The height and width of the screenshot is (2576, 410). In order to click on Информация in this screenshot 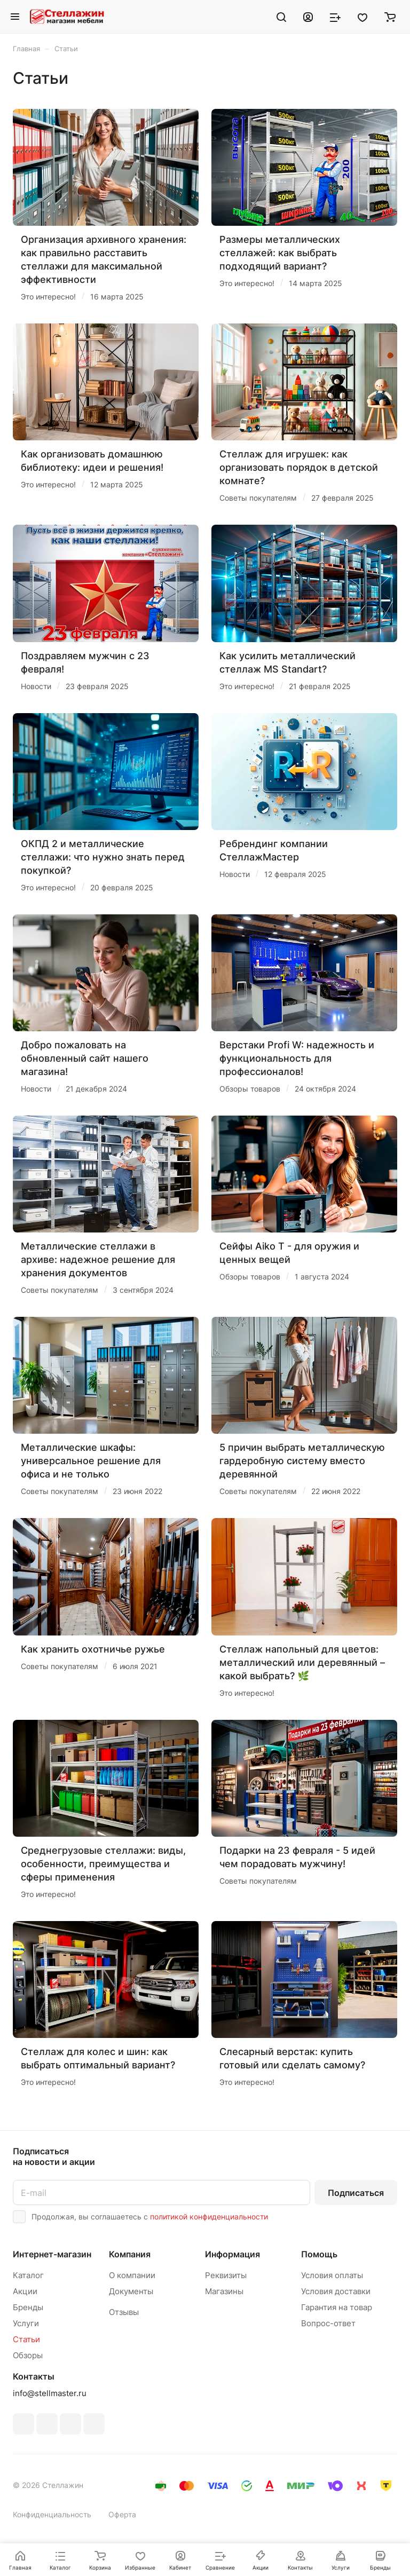, I will do `click(232, 2254)`.